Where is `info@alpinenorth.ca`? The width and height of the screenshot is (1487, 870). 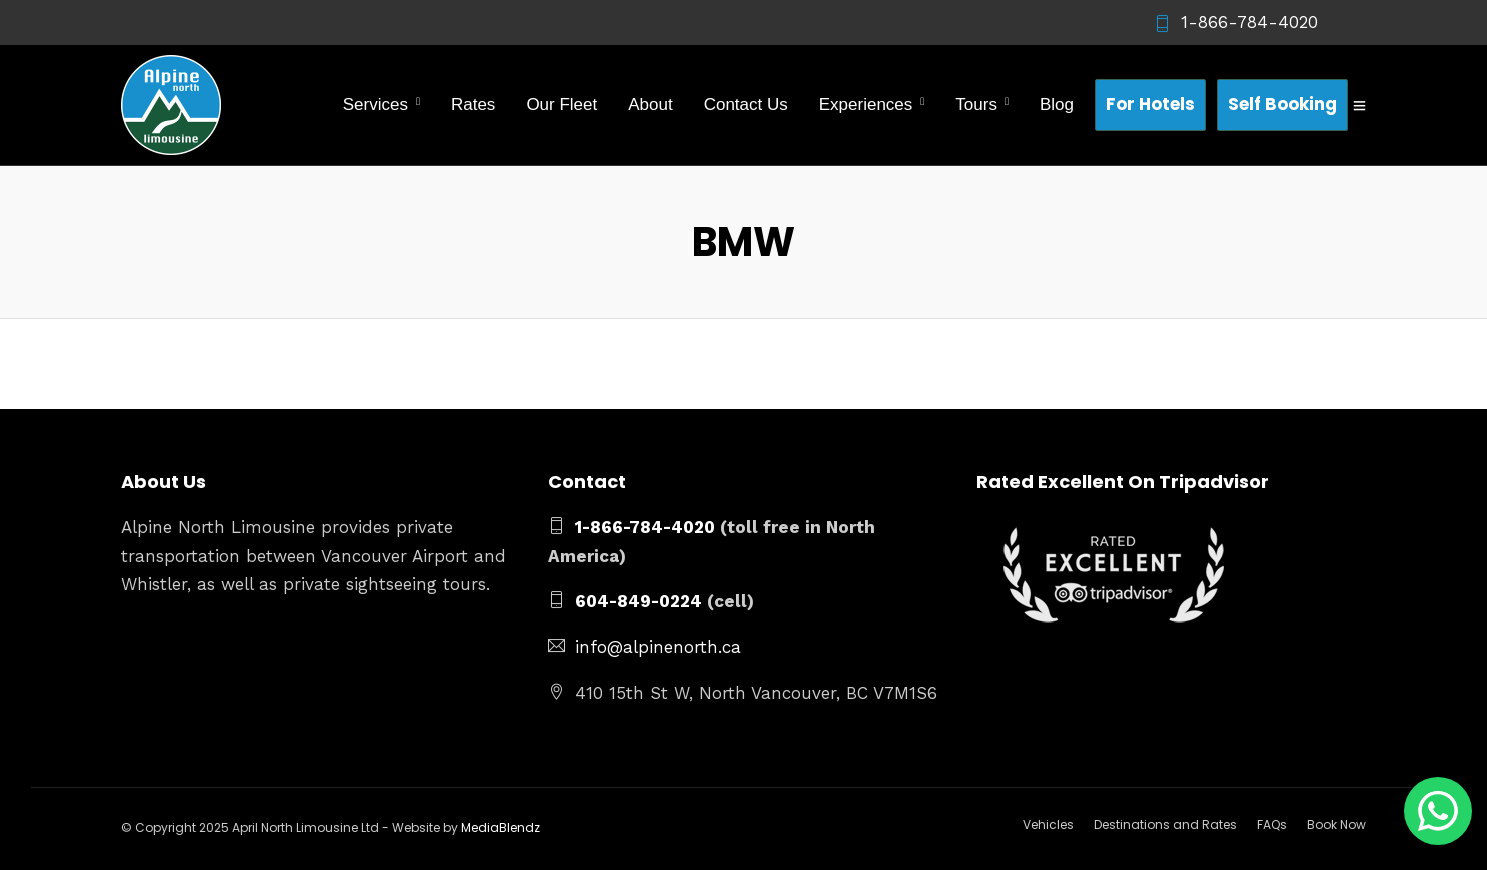 info@alpinenorth.ca is located at coordinates (658, 647).